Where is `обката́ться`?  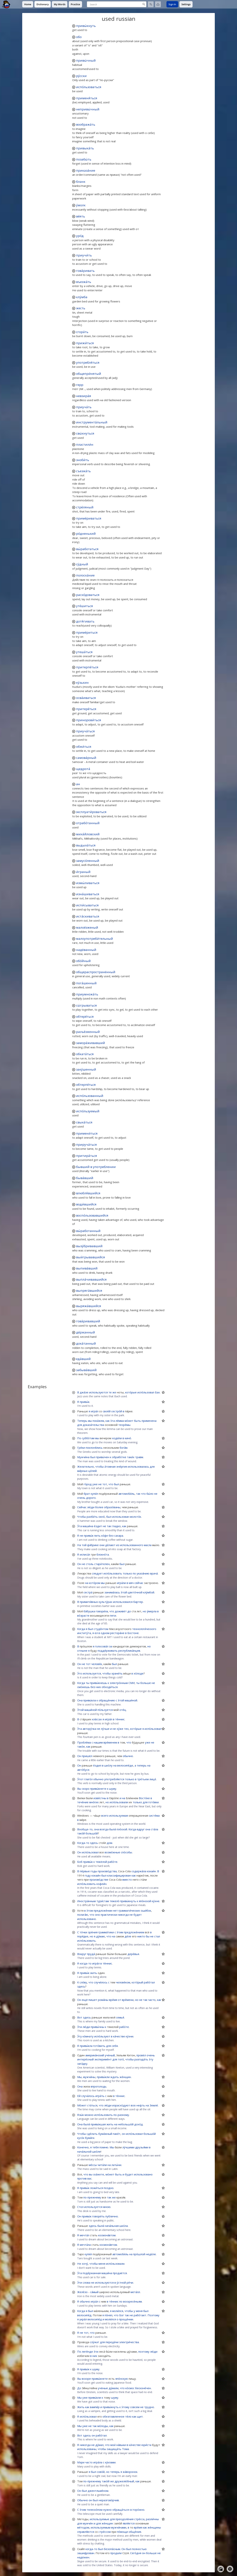 обката́ться is located at coordinates (85, 1054).